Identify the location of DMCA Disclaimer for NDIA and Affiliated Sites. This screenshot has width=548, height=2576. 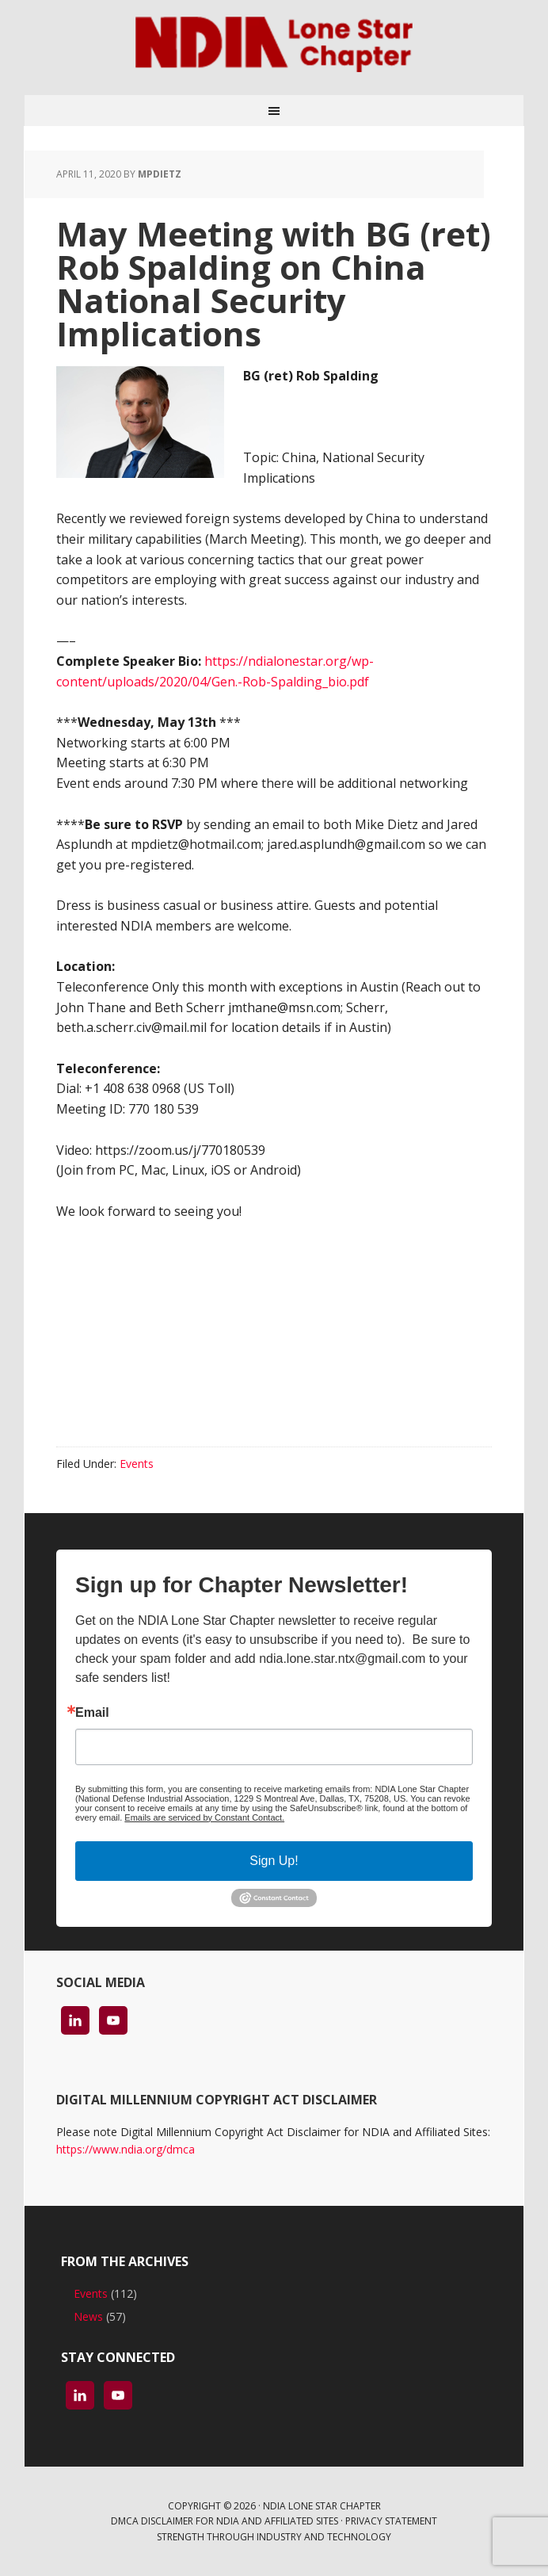
(224, 2521).